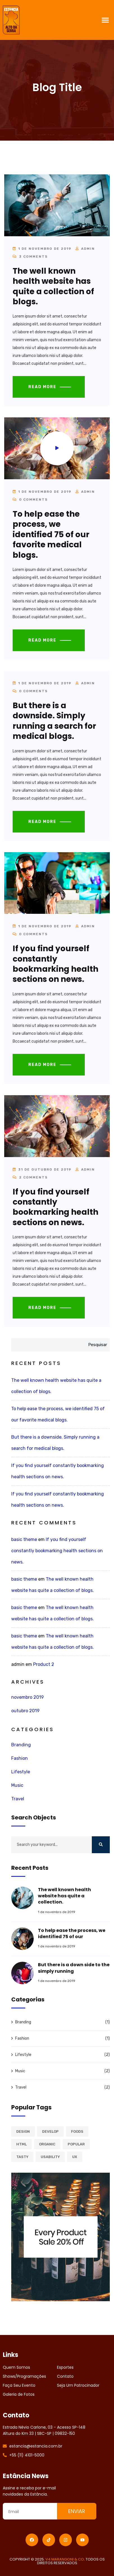 This screenshot has height=2576, width=114. I want to click on 2 Comments, so click(30, 1177).